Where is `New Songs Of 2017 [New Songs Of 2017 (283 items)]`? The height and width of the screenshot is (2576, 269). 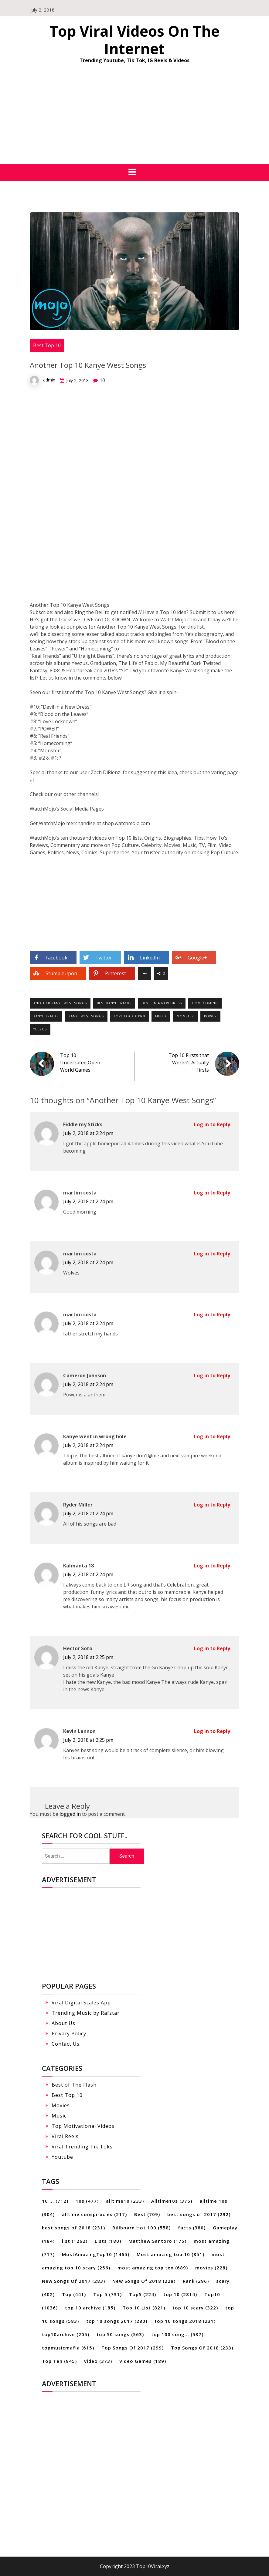
New Songs Of 2017 [New Songs Of 2017 (283 items)] is located at coordinates (73, 2281).